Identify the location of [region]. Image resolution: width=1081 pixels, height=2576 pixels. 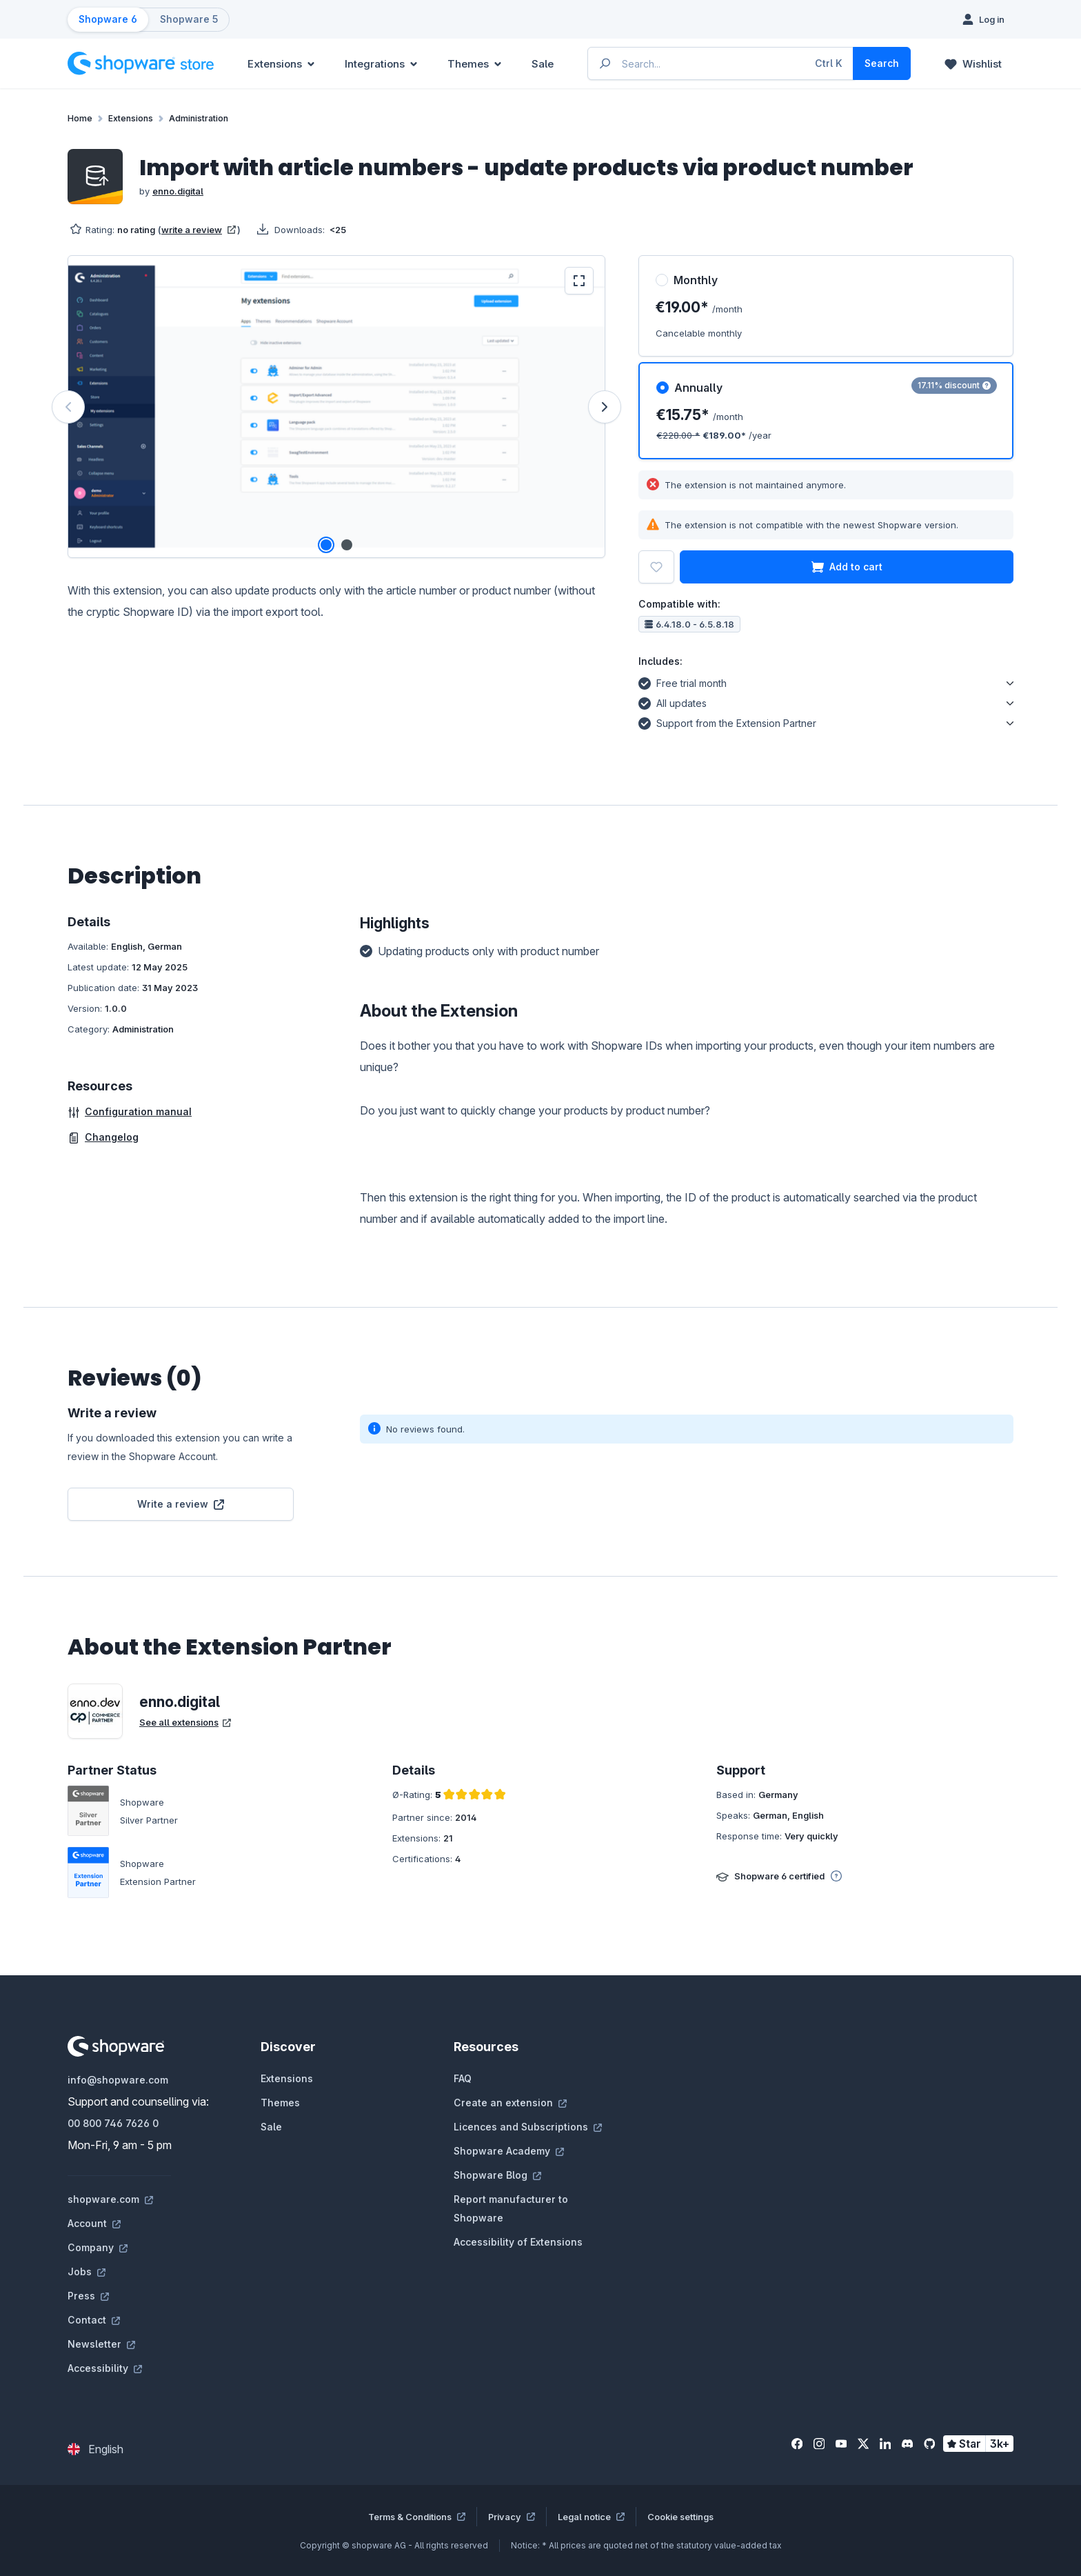
(336, 406).